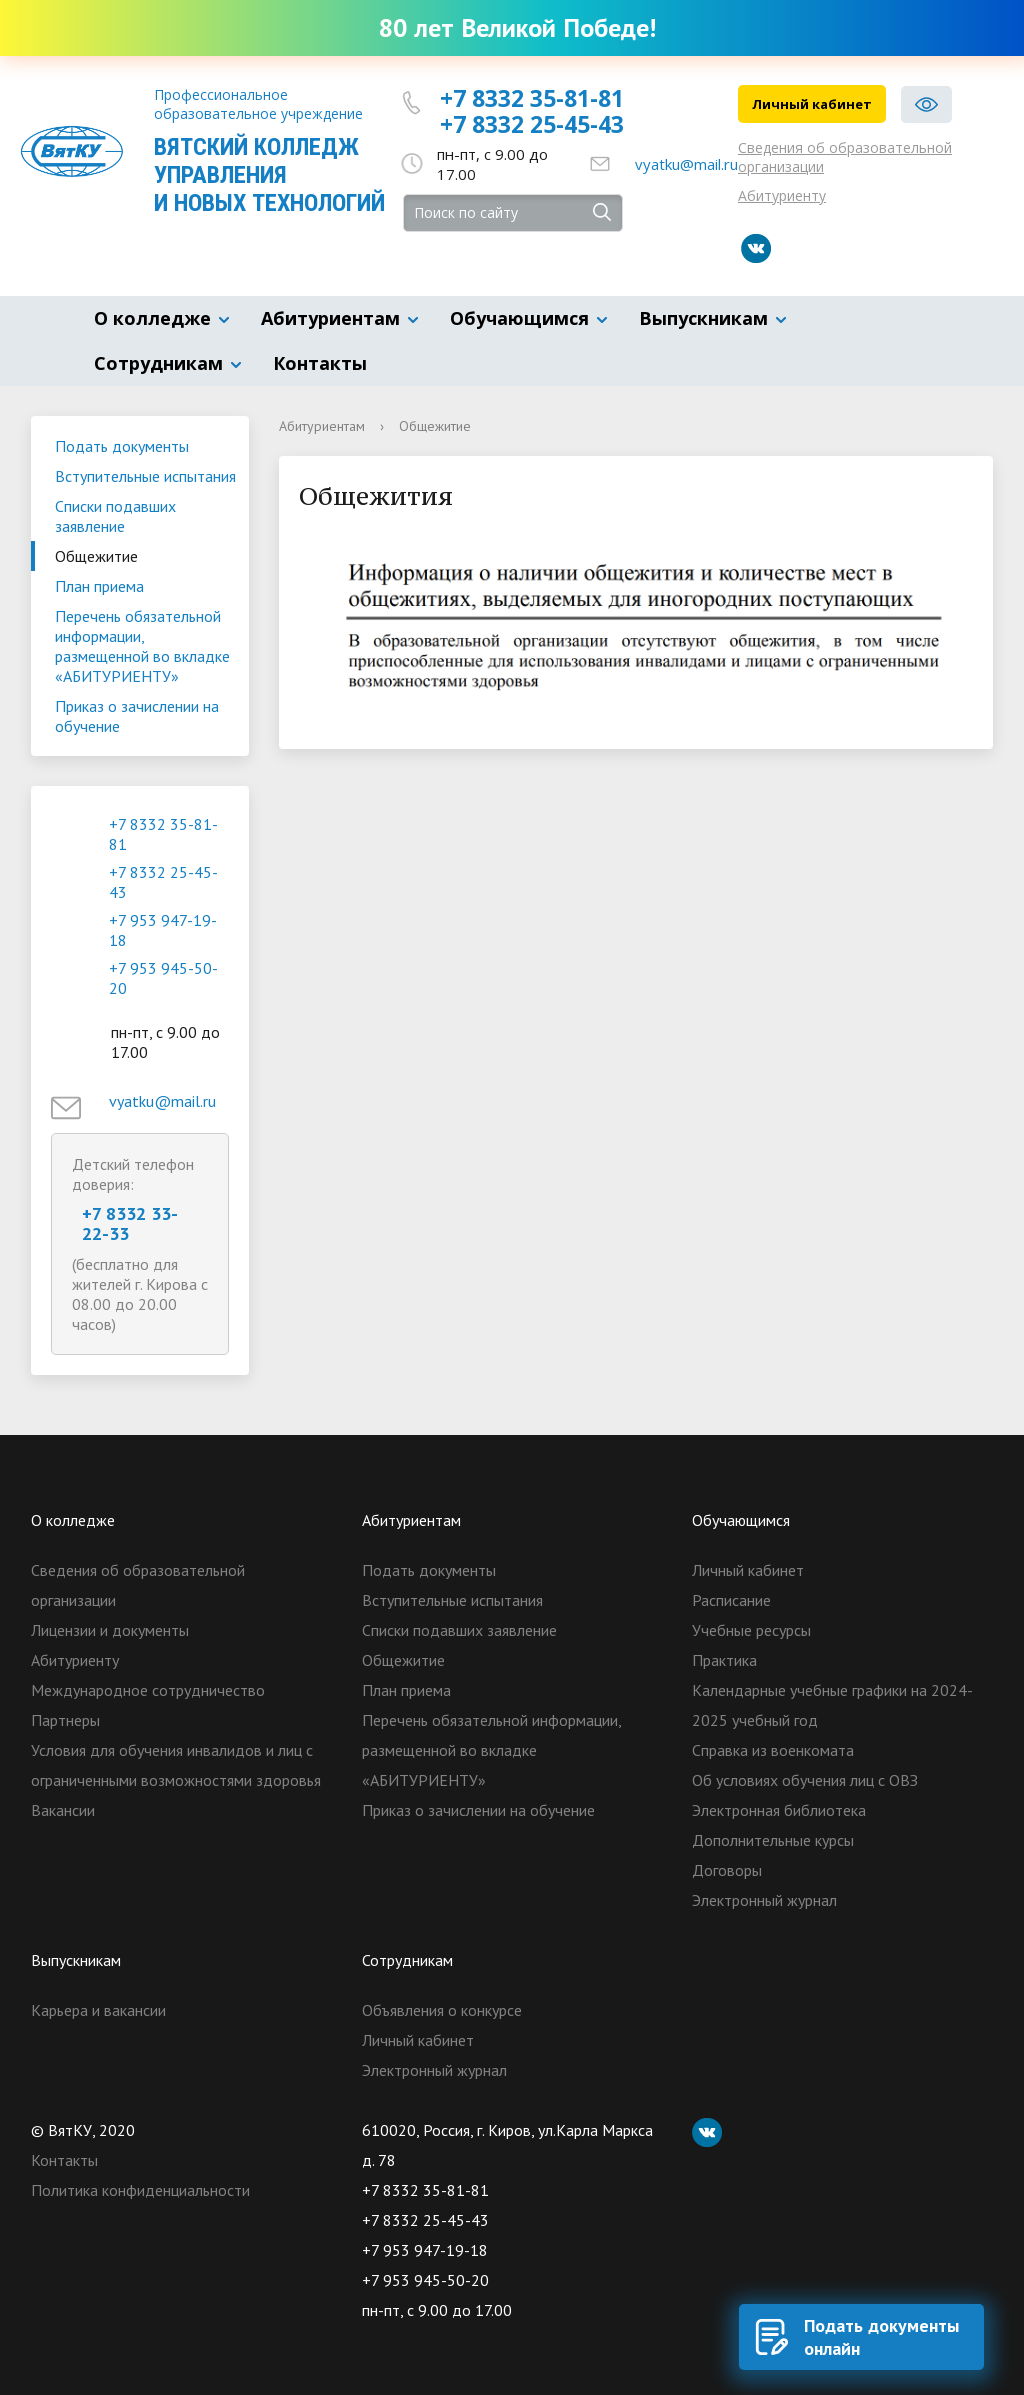 The width and height of the screenshot is (1024, 2395). I want to click on Объявления о конкурсе, so click(442, 2010).